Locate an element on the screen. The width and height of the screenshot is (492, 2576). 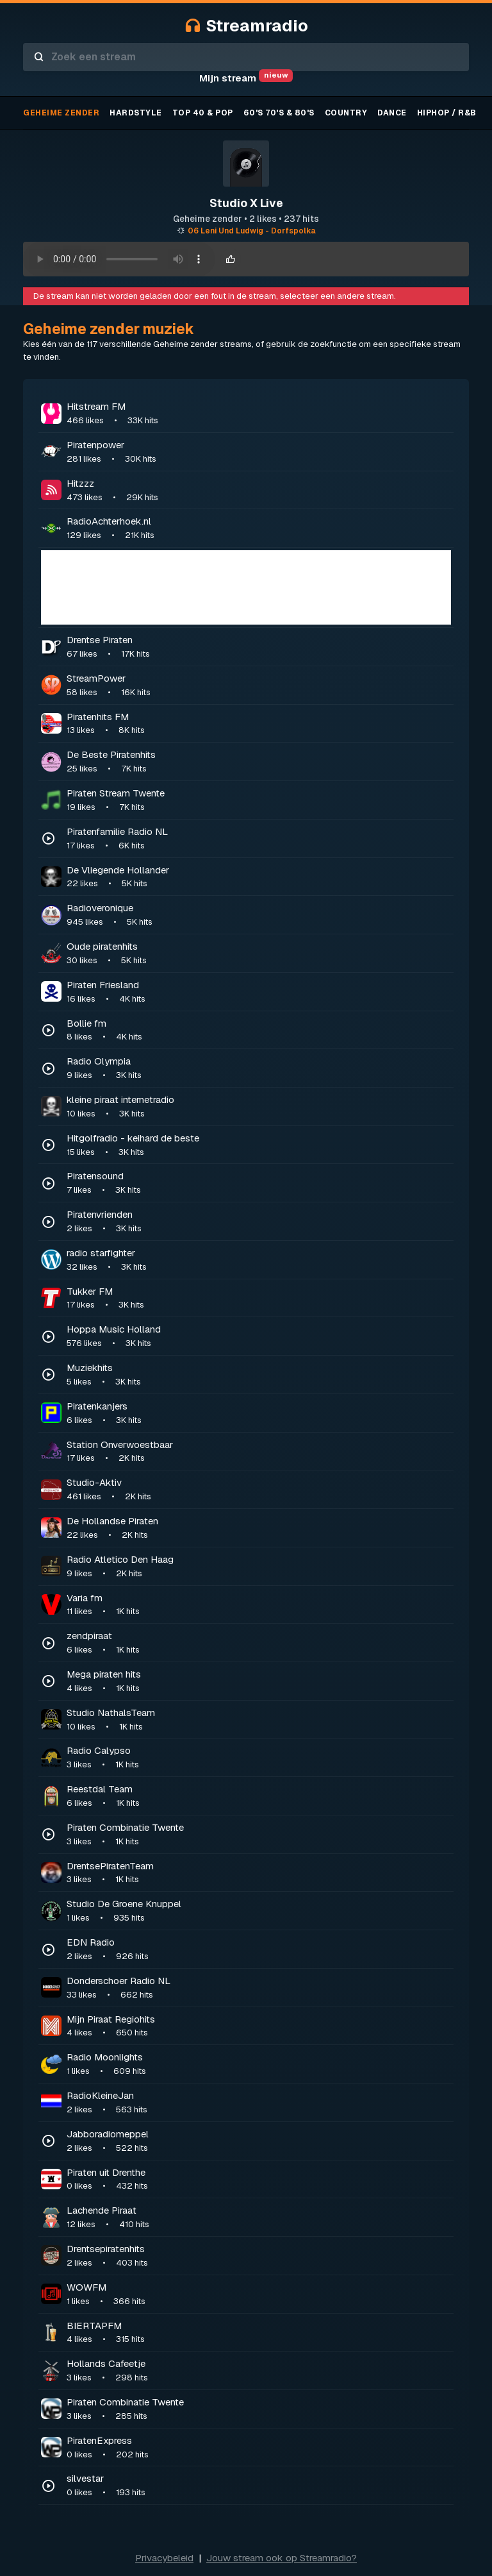
Studio NathalsTeam is located at coordinates (259, 1719).